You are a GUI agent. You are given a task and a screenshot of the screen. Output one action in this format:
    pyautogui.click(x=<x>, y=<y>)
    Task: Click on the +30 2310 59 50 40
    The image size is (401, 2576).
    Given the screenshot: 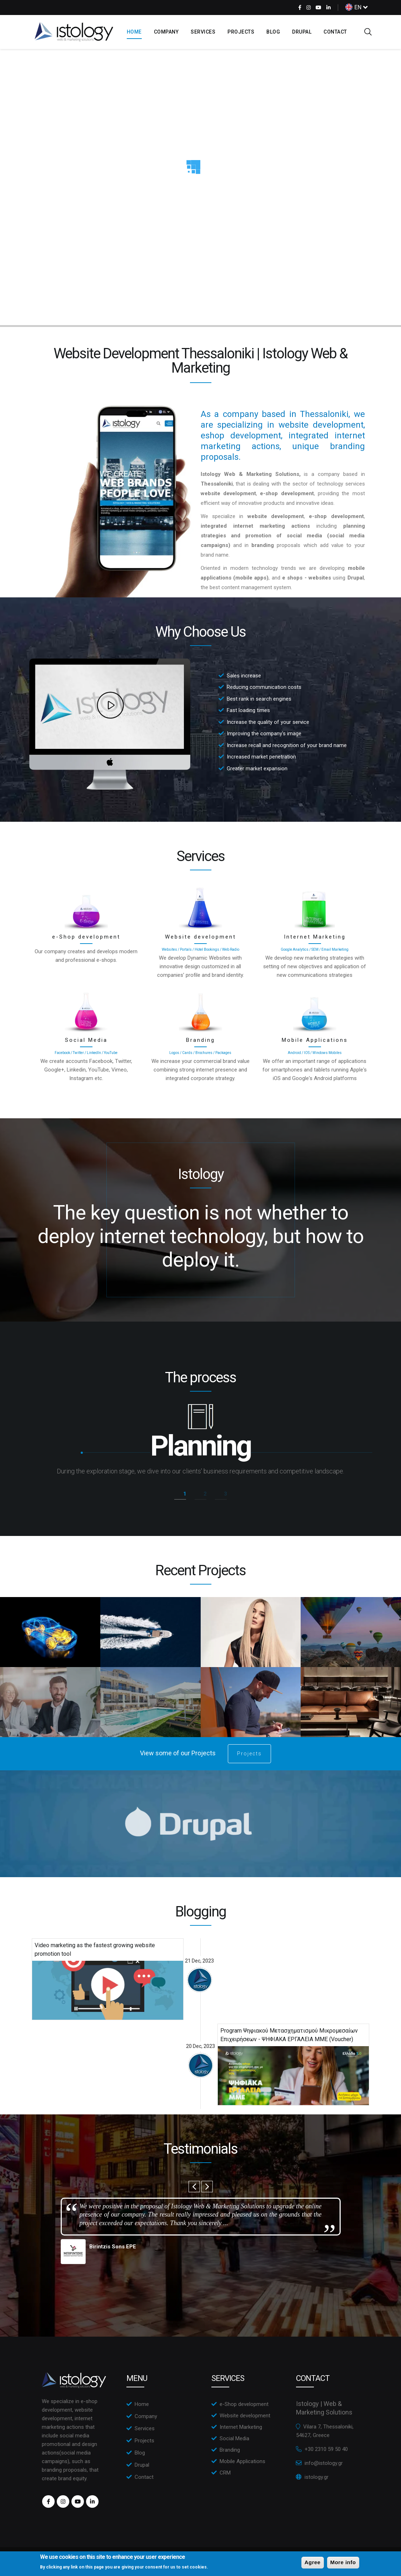 What is the action you would take?
    pyautogui.click(x=326, y=2449)
    